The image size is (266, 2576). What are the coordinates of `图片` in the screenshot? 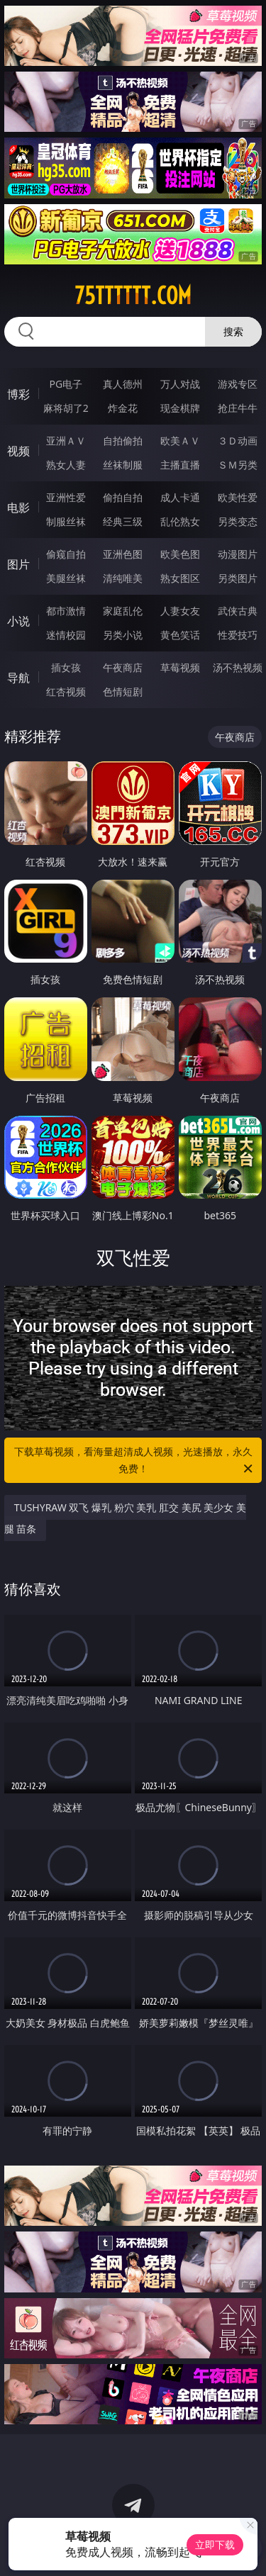 It's located at (18, 564).